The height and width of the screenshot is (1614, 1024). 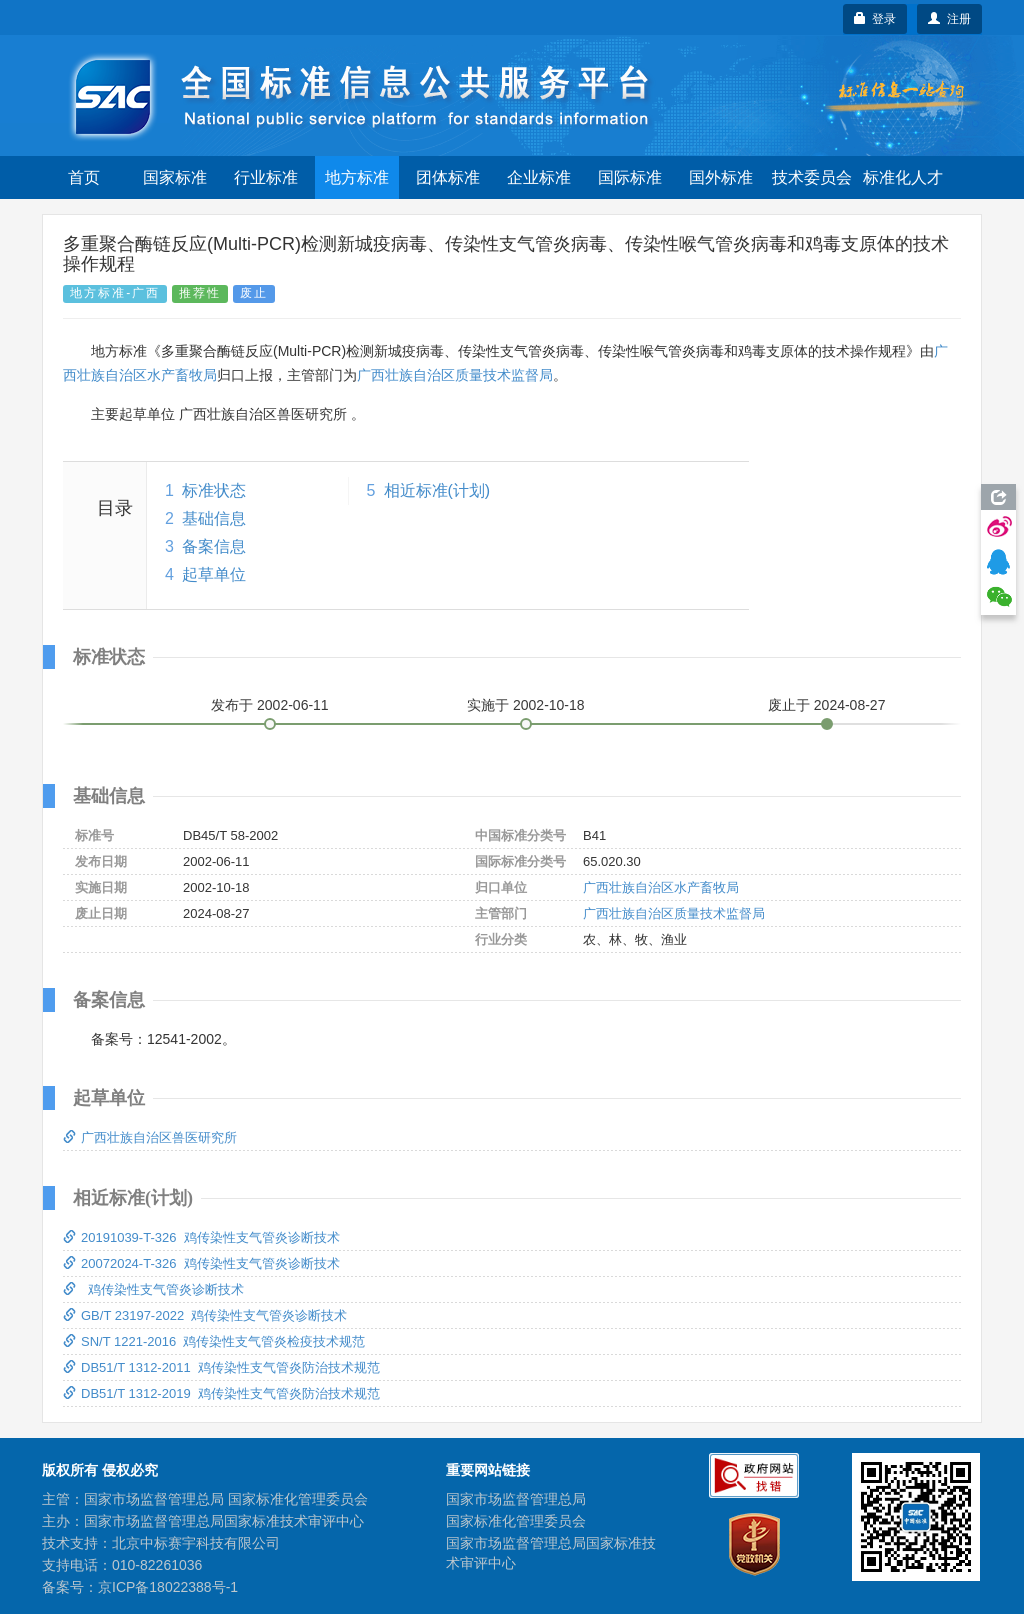 What do you see at coordinates (201, 1237) in the screenshot?
I see `20191039-T-326 鸡传染性支气管炎诊断技术` at bounding box center [201, 1237].